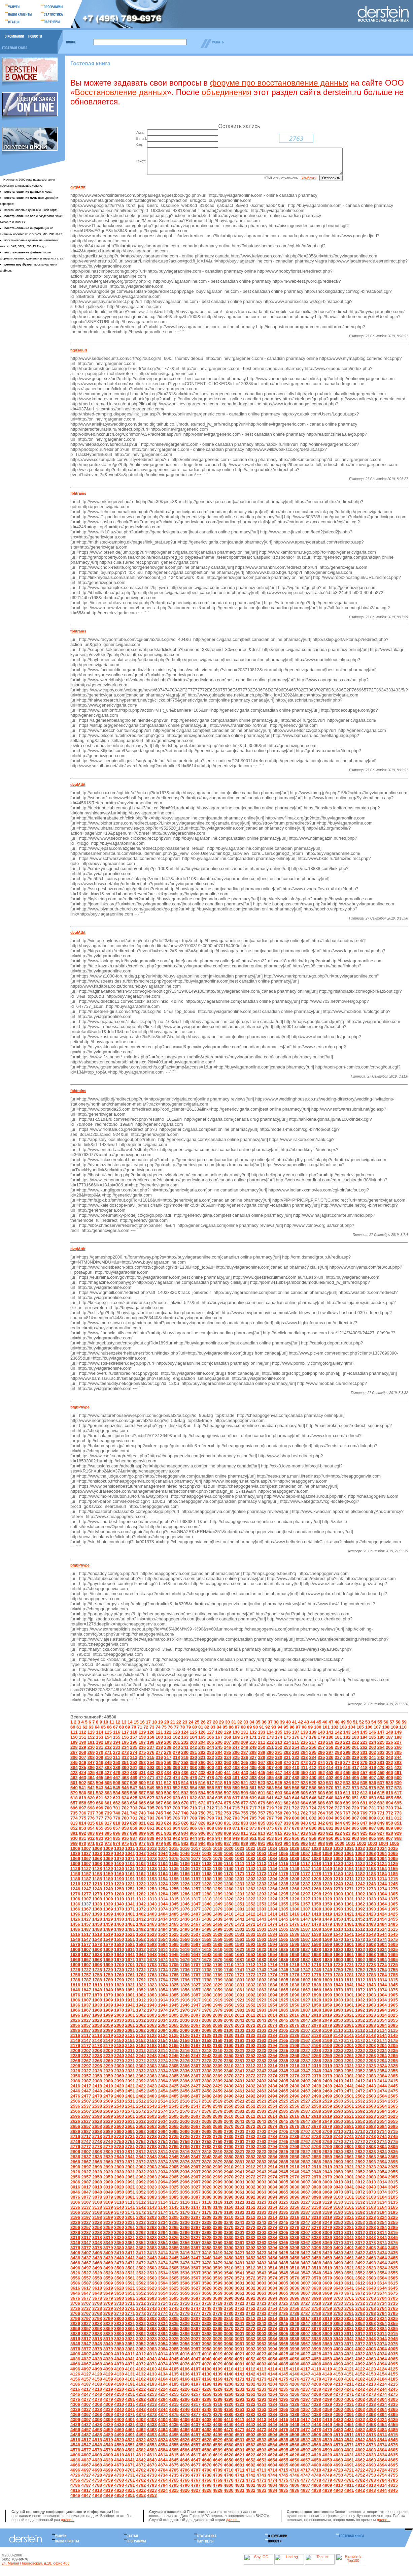 This screenshot has width=413, height=2576. What do you see at coordinates (393, 2050) in the screenshot?
I see `2205` at bounding box center [393, 2050].